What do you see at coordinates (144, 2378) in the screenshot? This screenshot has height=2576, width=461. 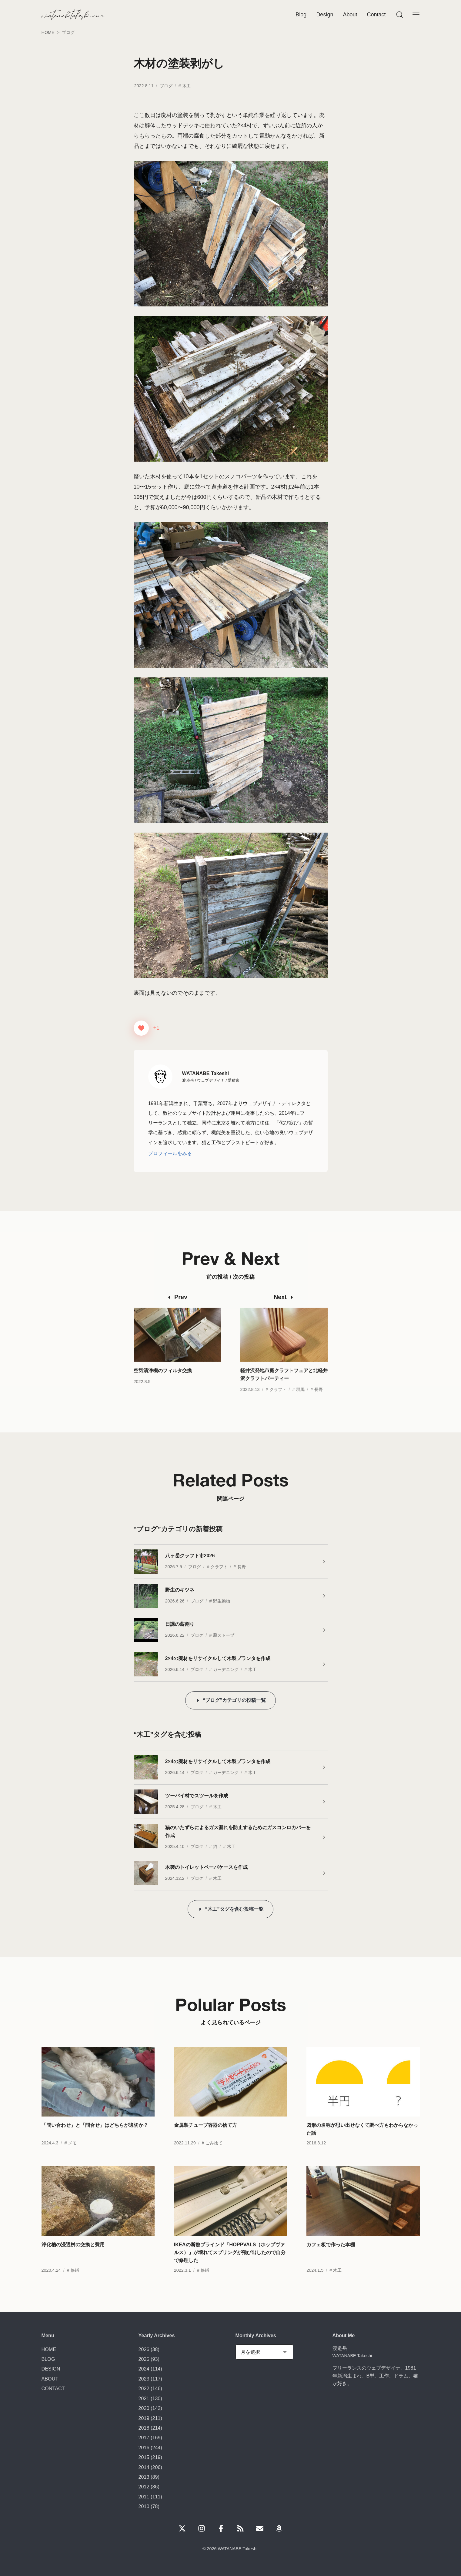 I see `2023` at bounding box center [144, 2378].